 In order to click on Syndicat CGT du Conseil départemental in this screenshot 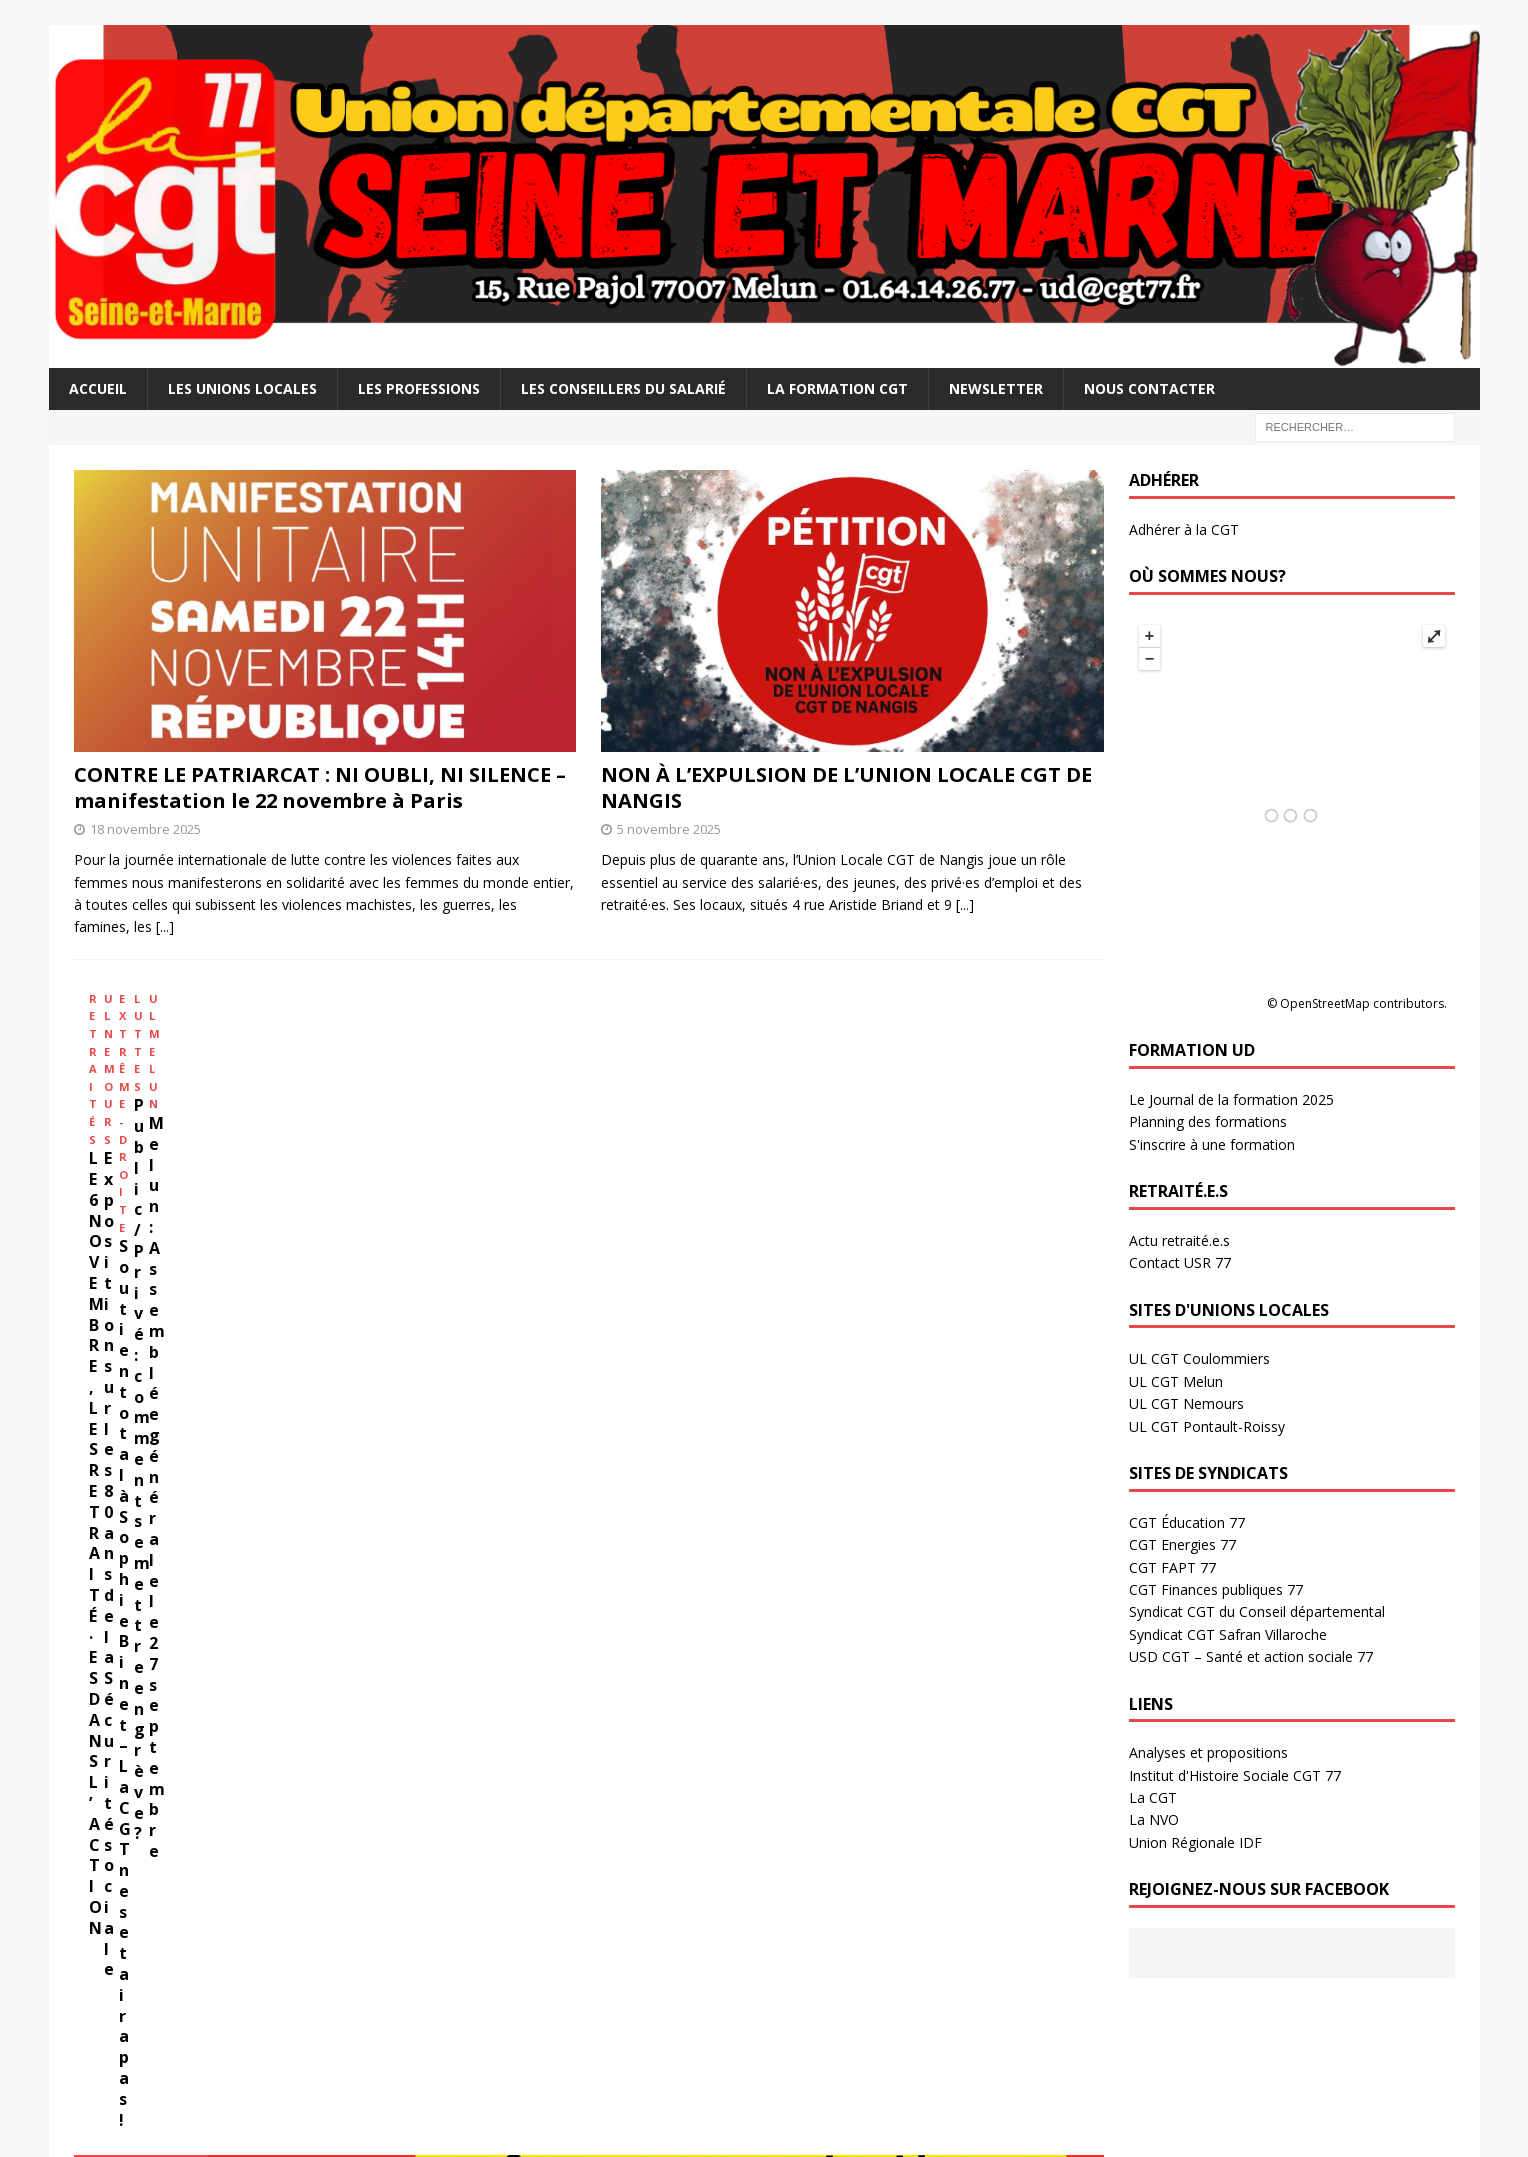, I will do `click(1257, 1611)`.